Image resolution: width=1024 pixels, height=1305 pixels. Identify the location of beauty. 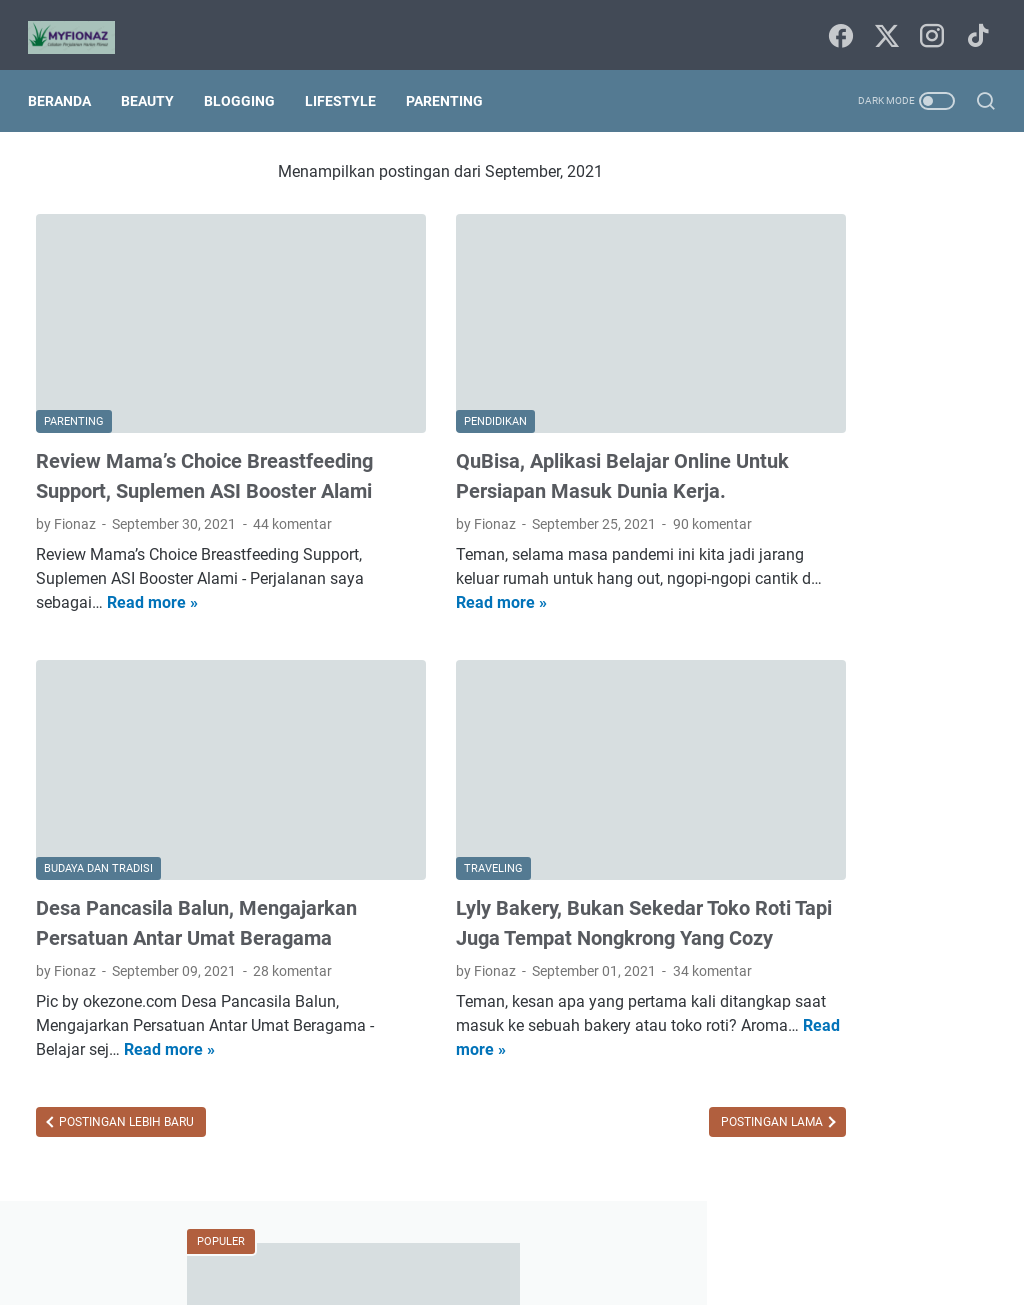
(892, 853).